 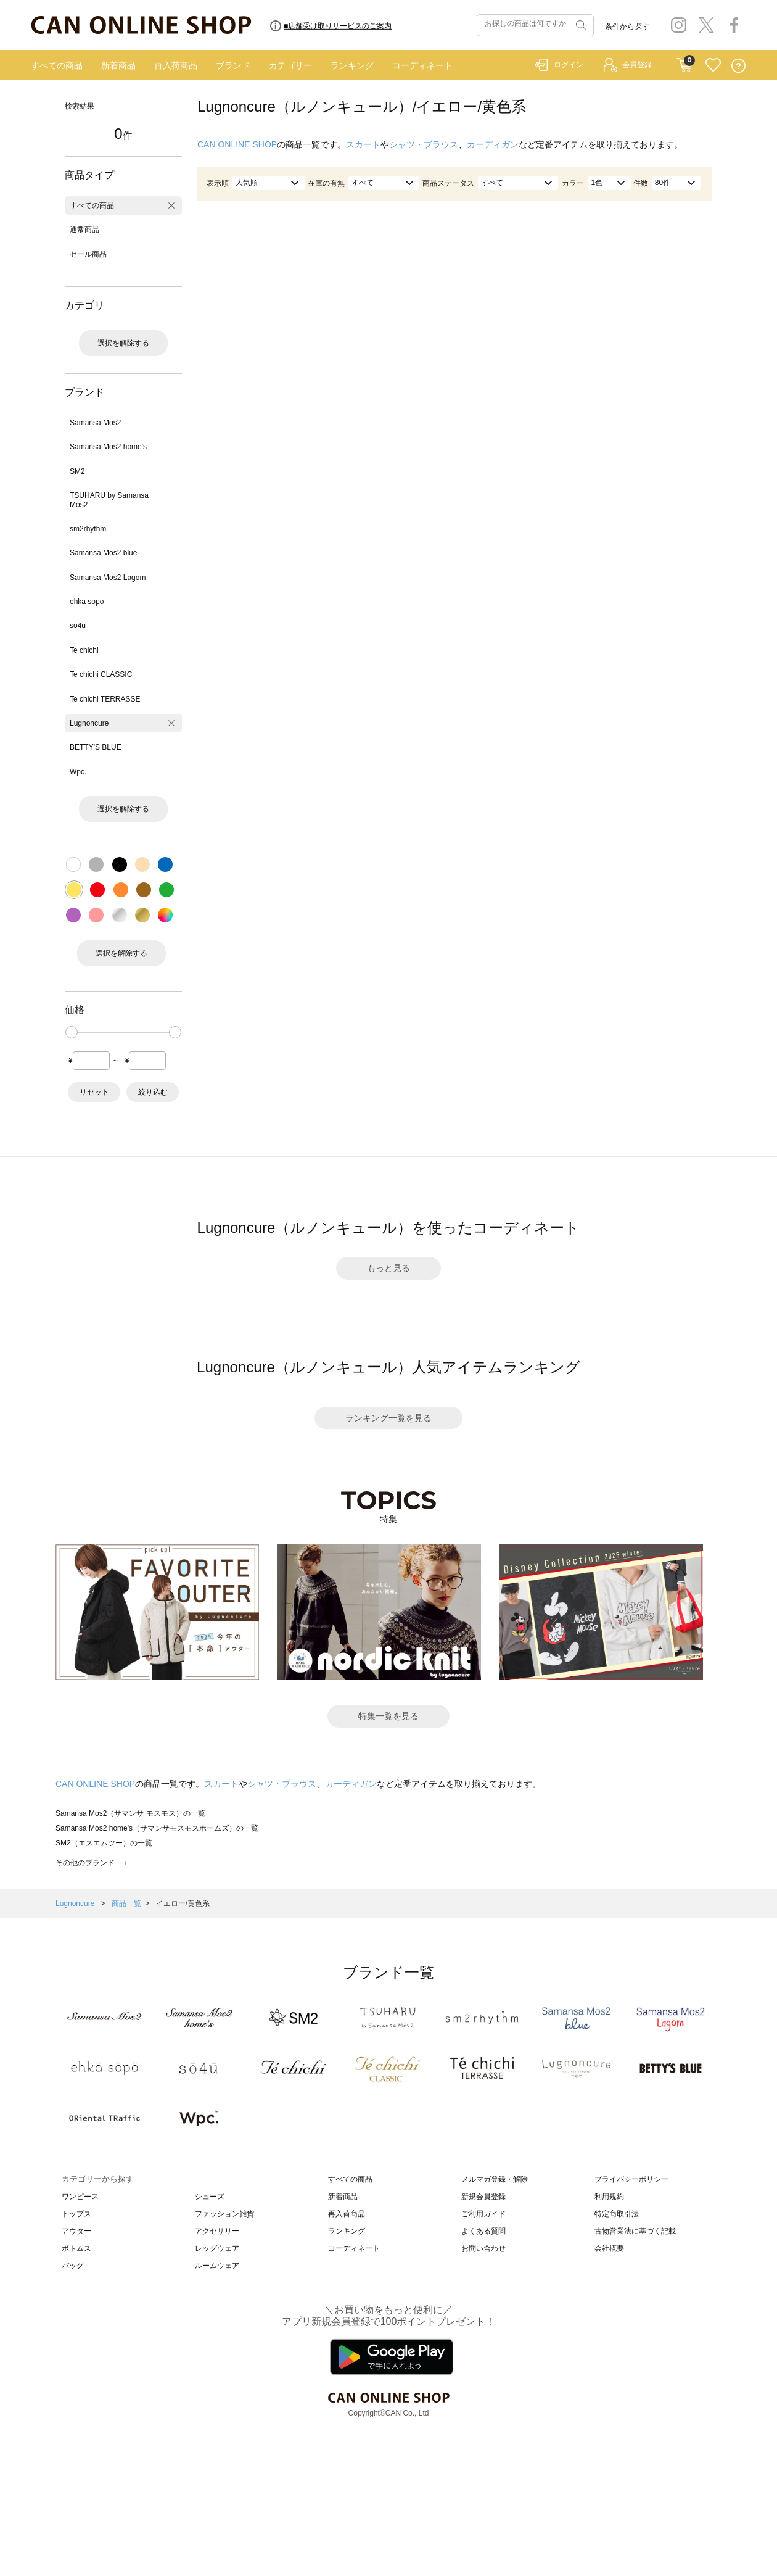 What do you see at coordinates (130, 1813) in the screenshot?
I see `Samansa Mos2（サマンサ モスモス）の一覧` at bounding box center [130, 1813].